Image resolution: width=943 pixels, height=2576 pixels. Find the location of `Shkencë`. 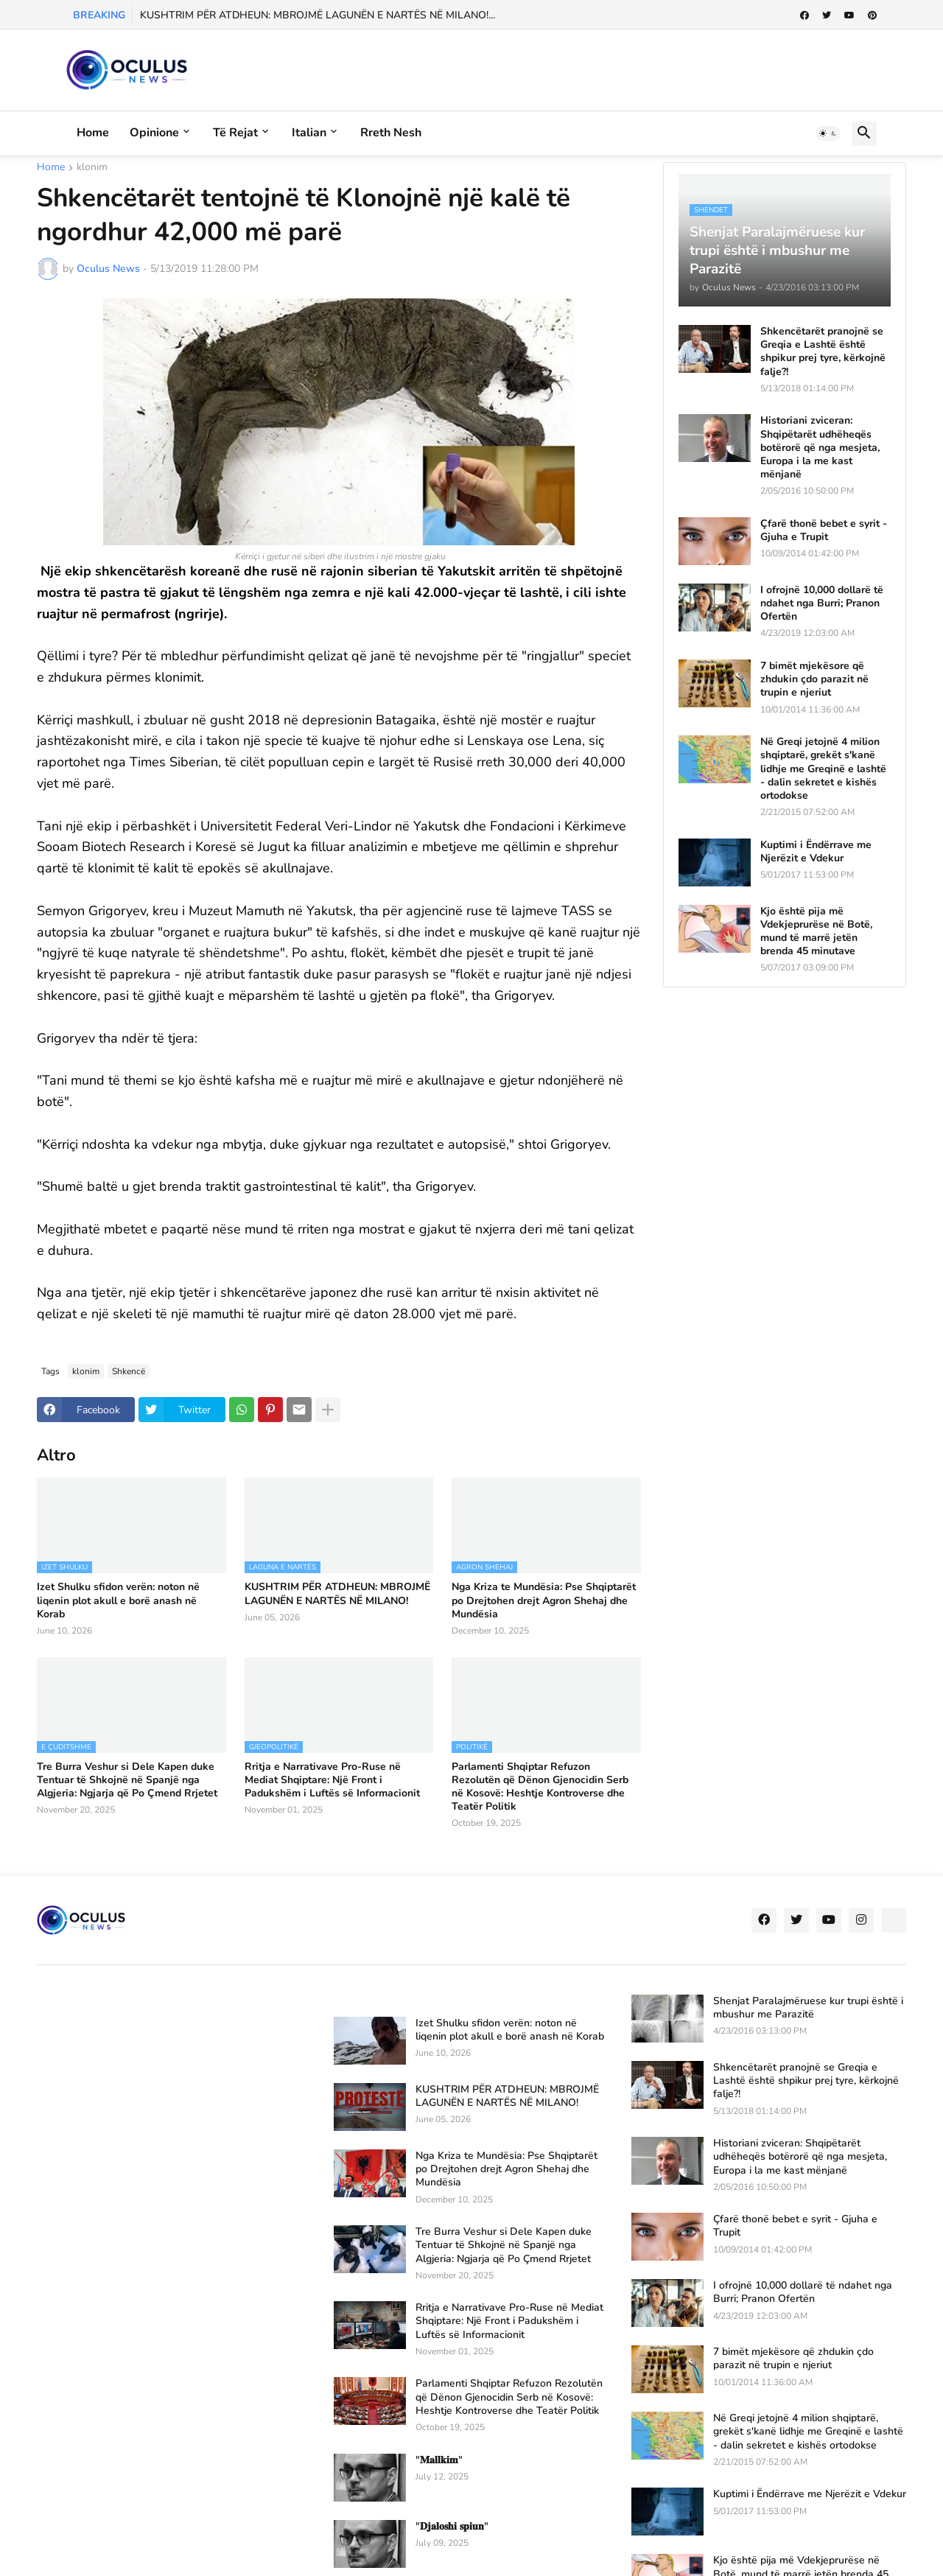

Shkencë is located at coordinates (128, 1371).